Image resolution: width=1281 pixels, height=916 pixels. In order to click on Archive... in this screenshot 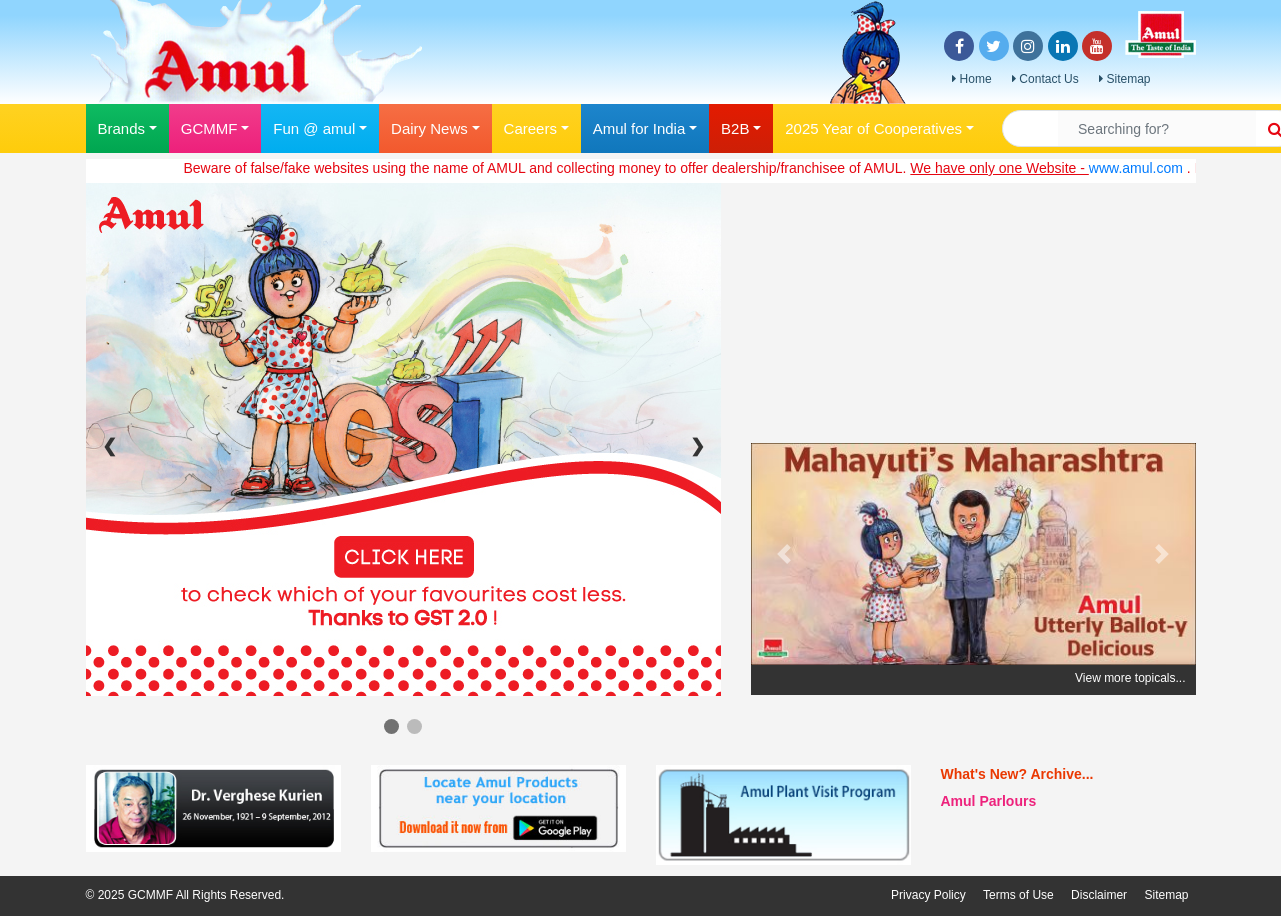, I will do `click(1061, 774)`.